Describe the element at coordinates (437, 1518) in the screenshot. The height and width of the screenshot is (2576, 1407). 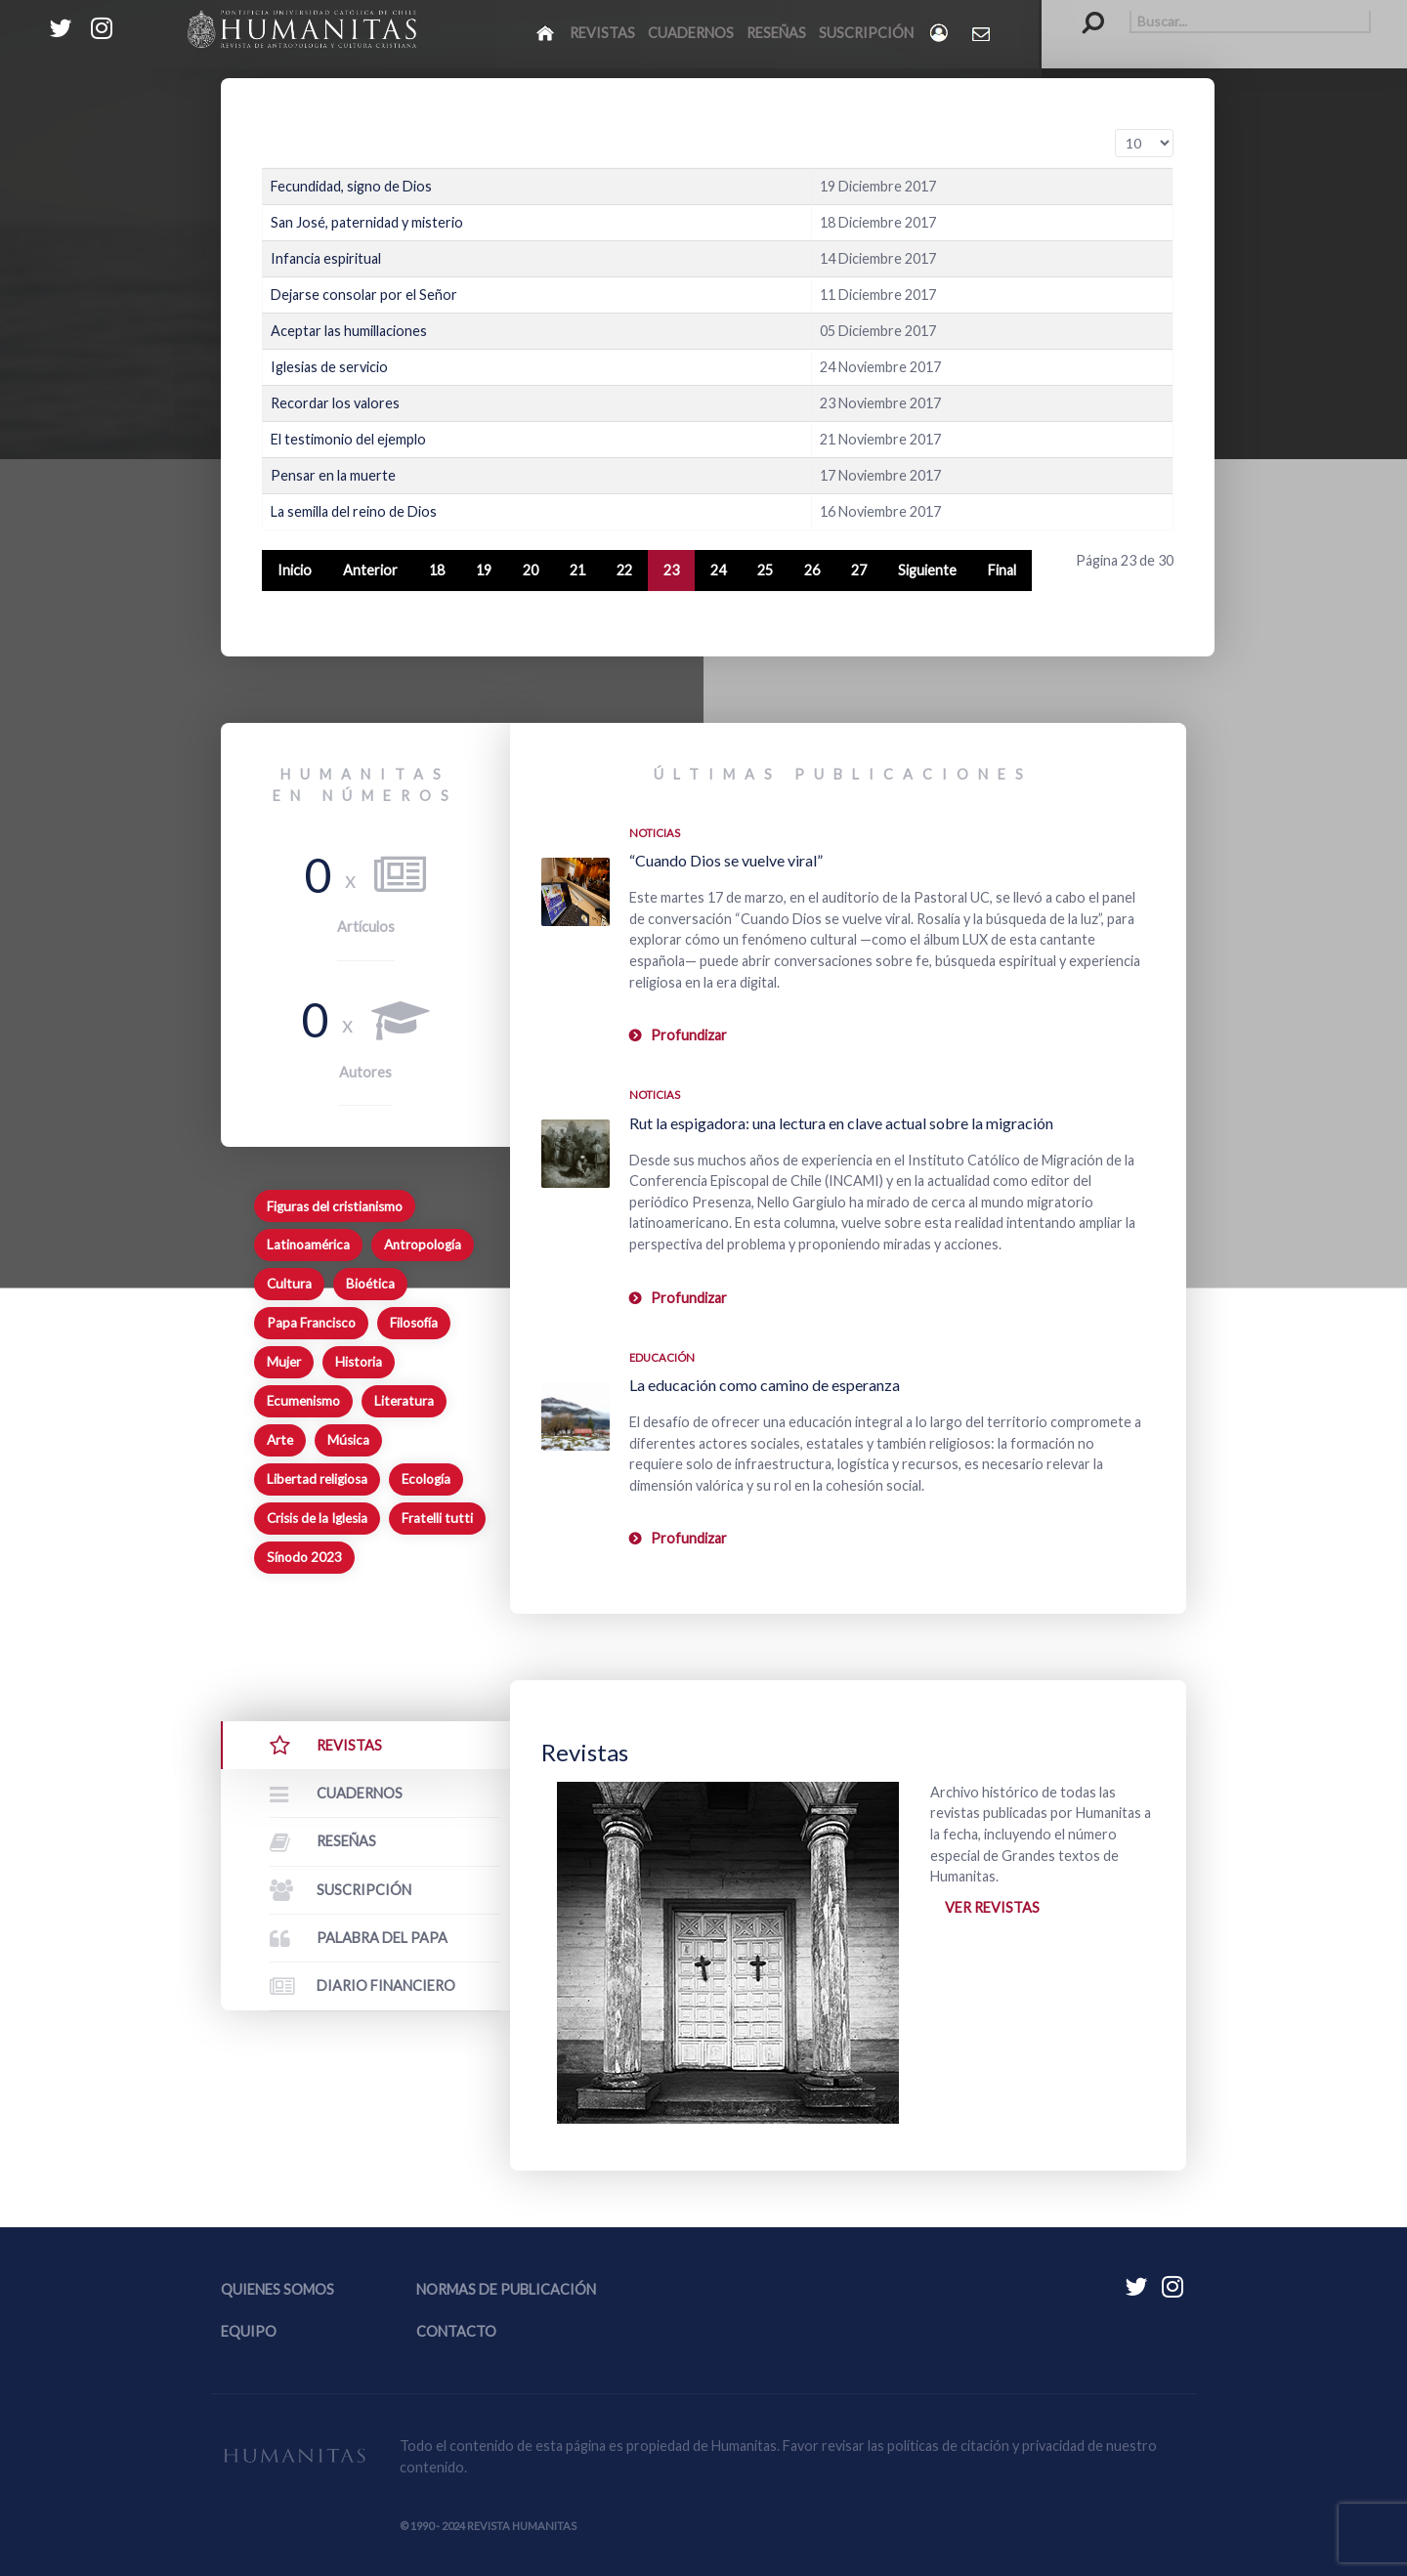
I see `Fratelli tutti` at that location.